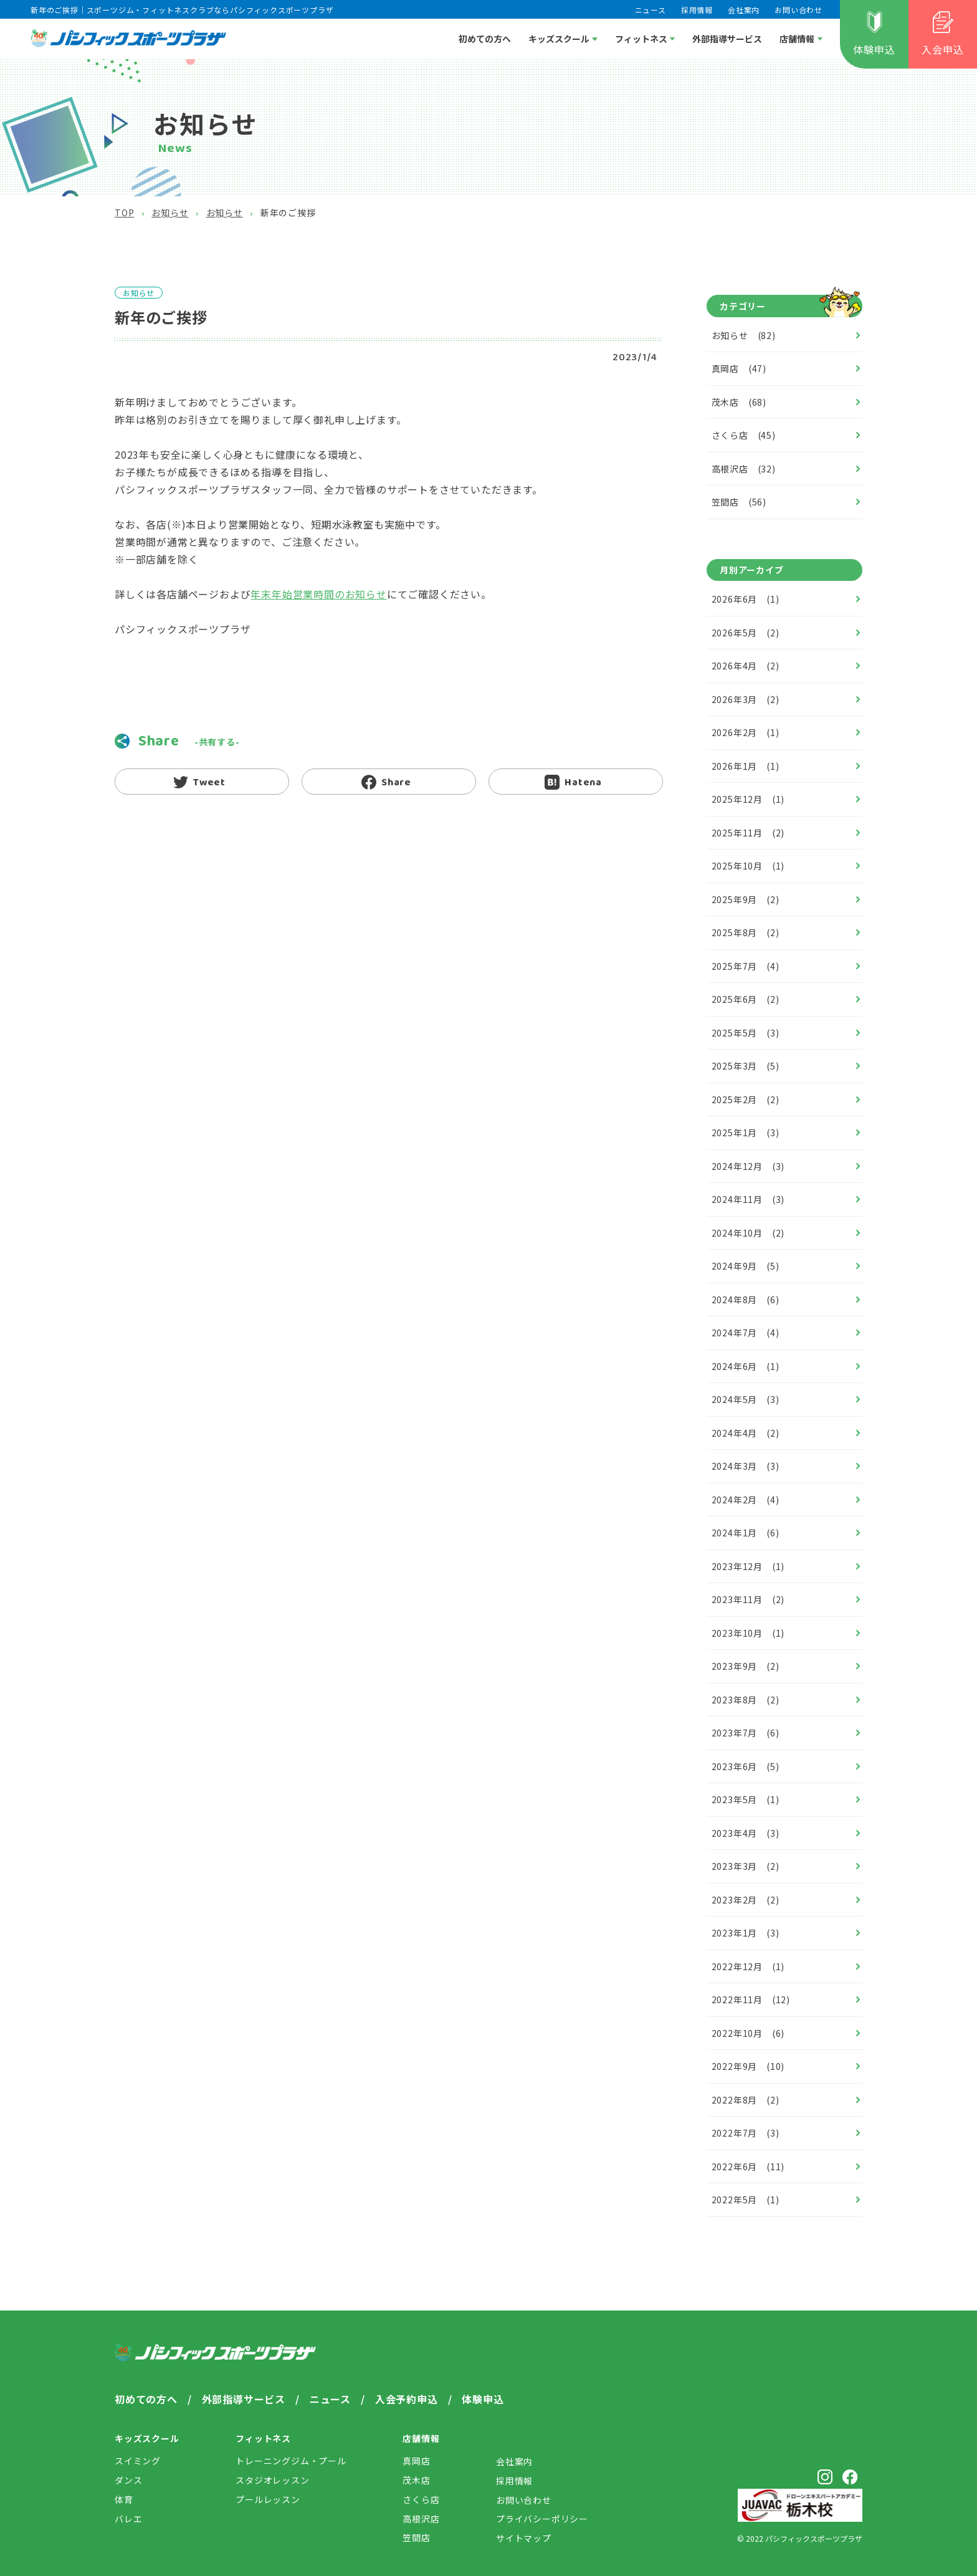 This screenshot has width=977, height=2576. Describe the element at coordinates (751, 1999) in the screenshot. I see `2022年11月` at that location.